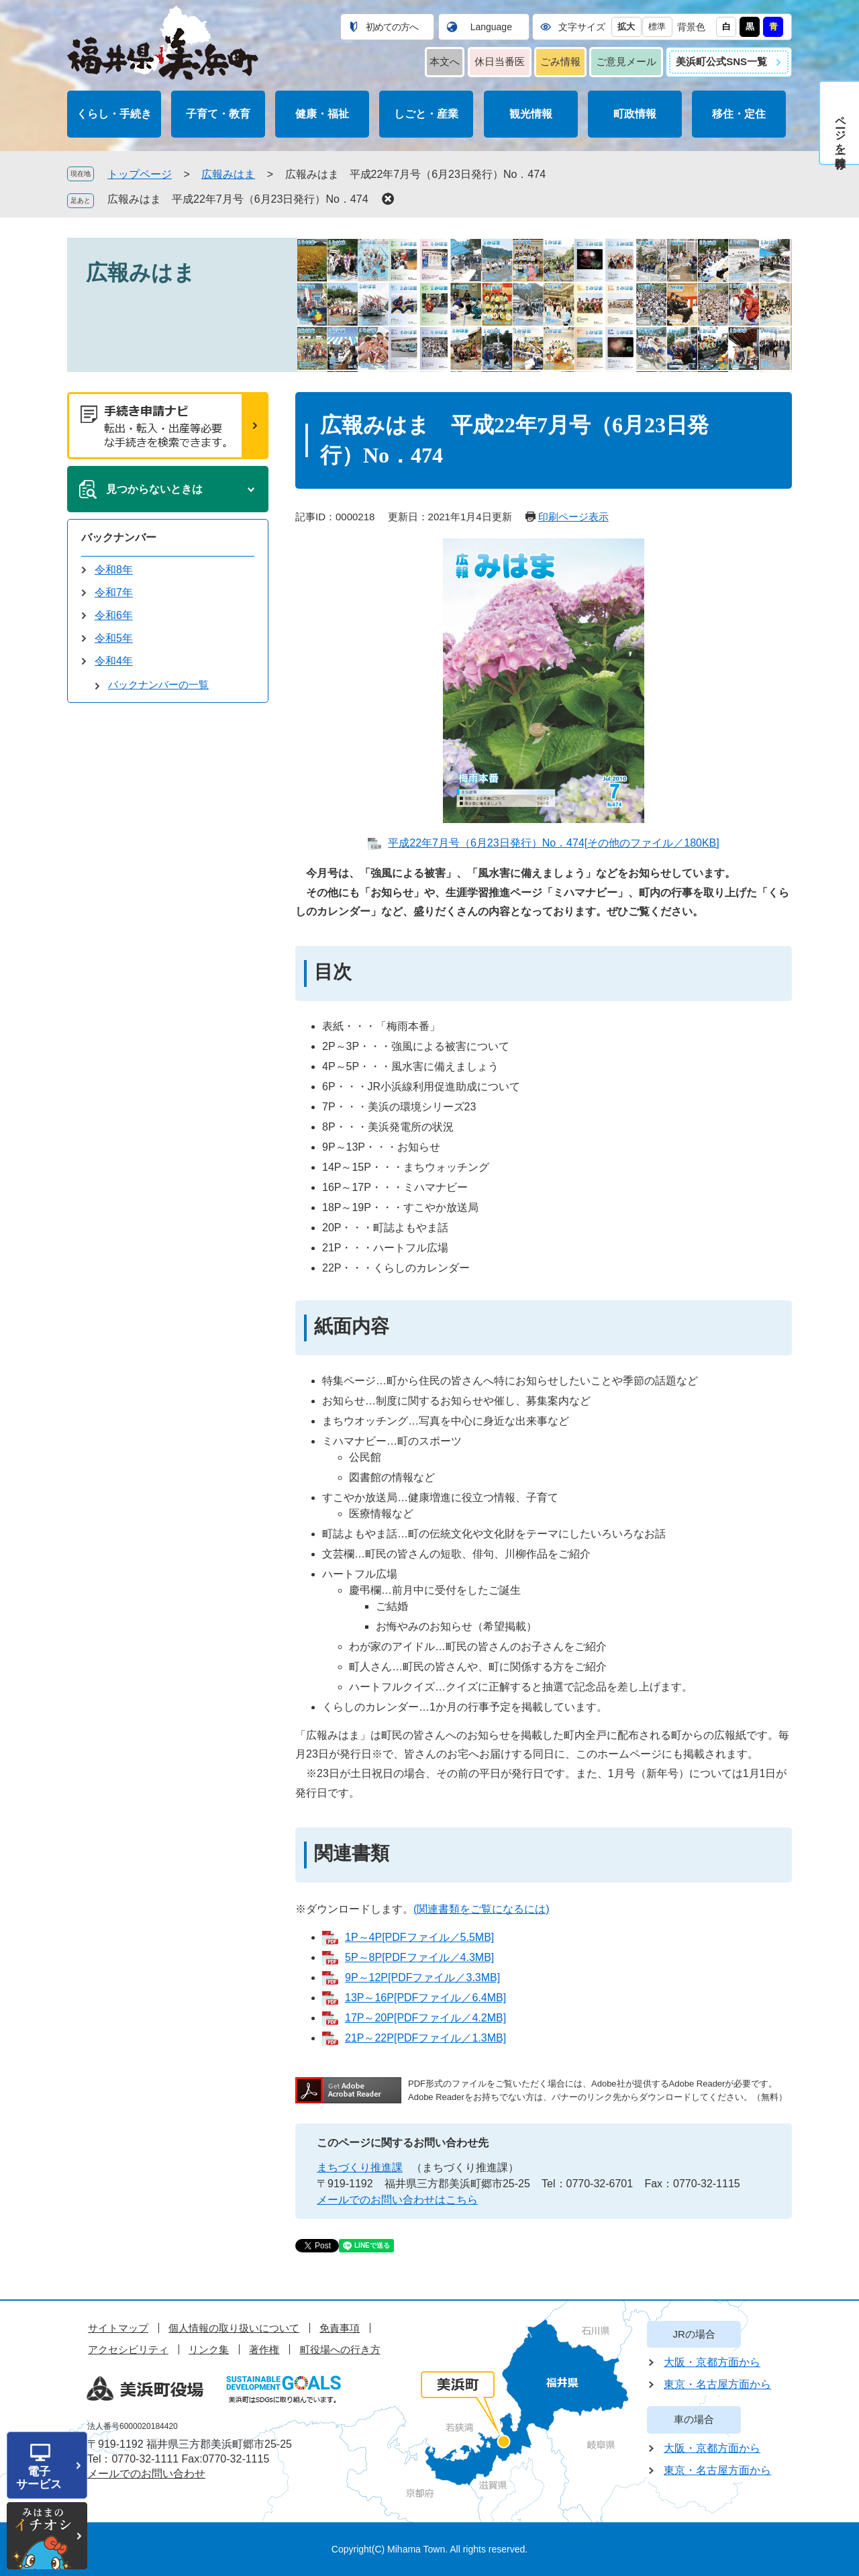 This screenshot has width=859, height=2576. What do you see at coordinates (573, 516) in the screenshot?
I see `印刷ページ表示` at bounding box center [573, 516].